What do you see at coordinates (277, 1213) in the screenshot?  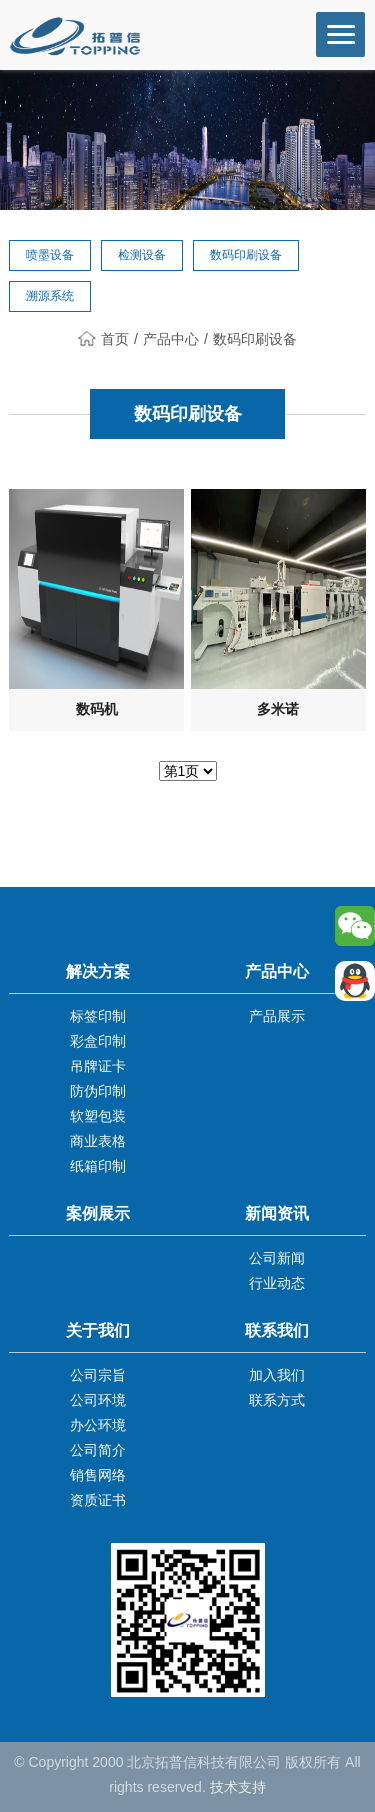 I see `新闻资讯` at bounding box center [277, 1213].